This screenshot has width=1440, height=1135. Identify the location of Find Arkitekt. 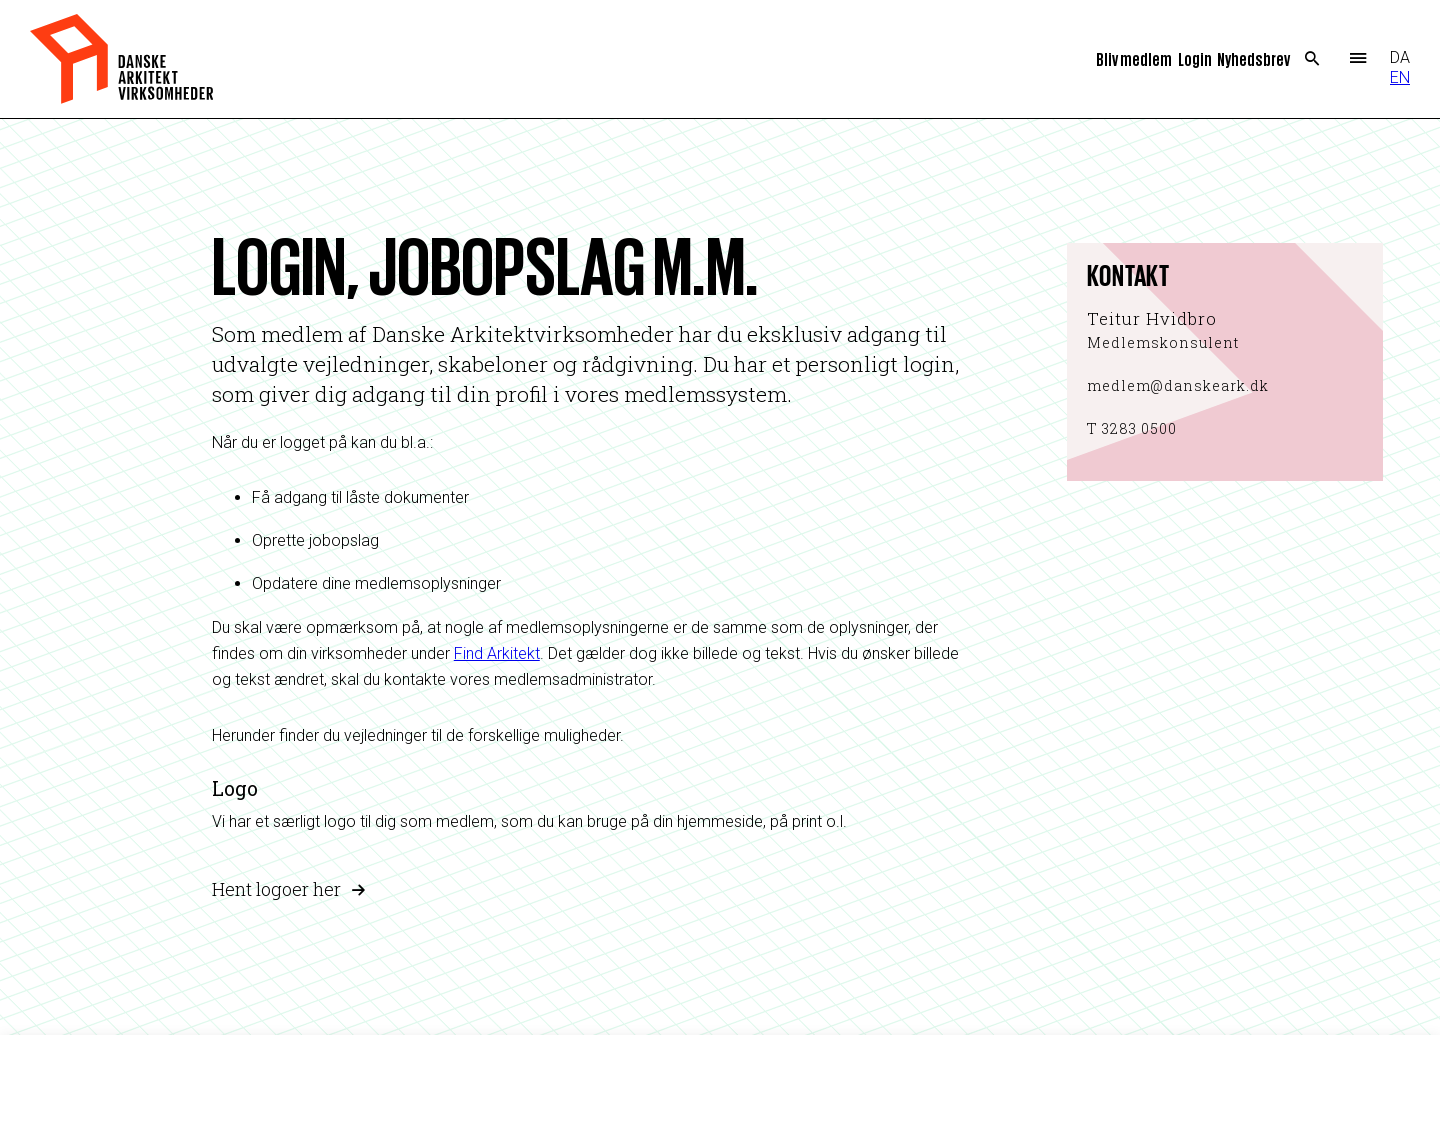
(497, 653).